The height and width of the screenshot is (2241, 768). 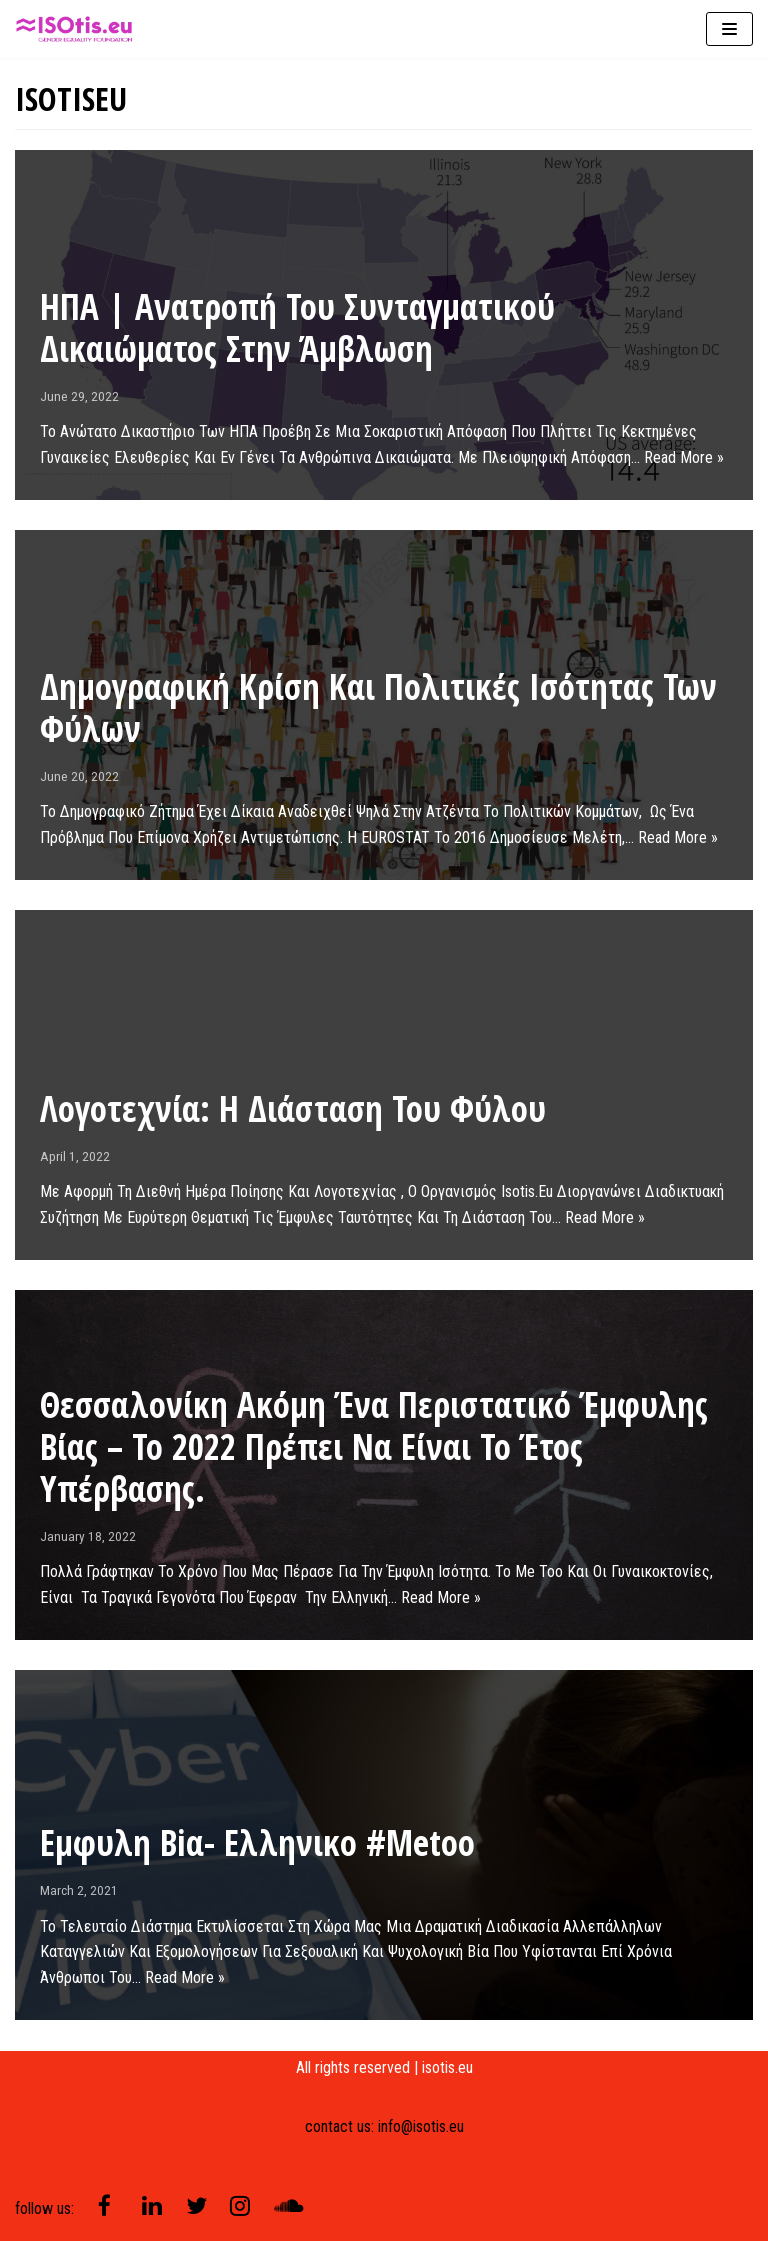 What do you see at coordinates (297, 327) in the screenshot?
I see `ΗΠΑ | Ανατροπή του συνταγματικού δικαιώματος στην άμβλωση` at bounding box center [297, 327].